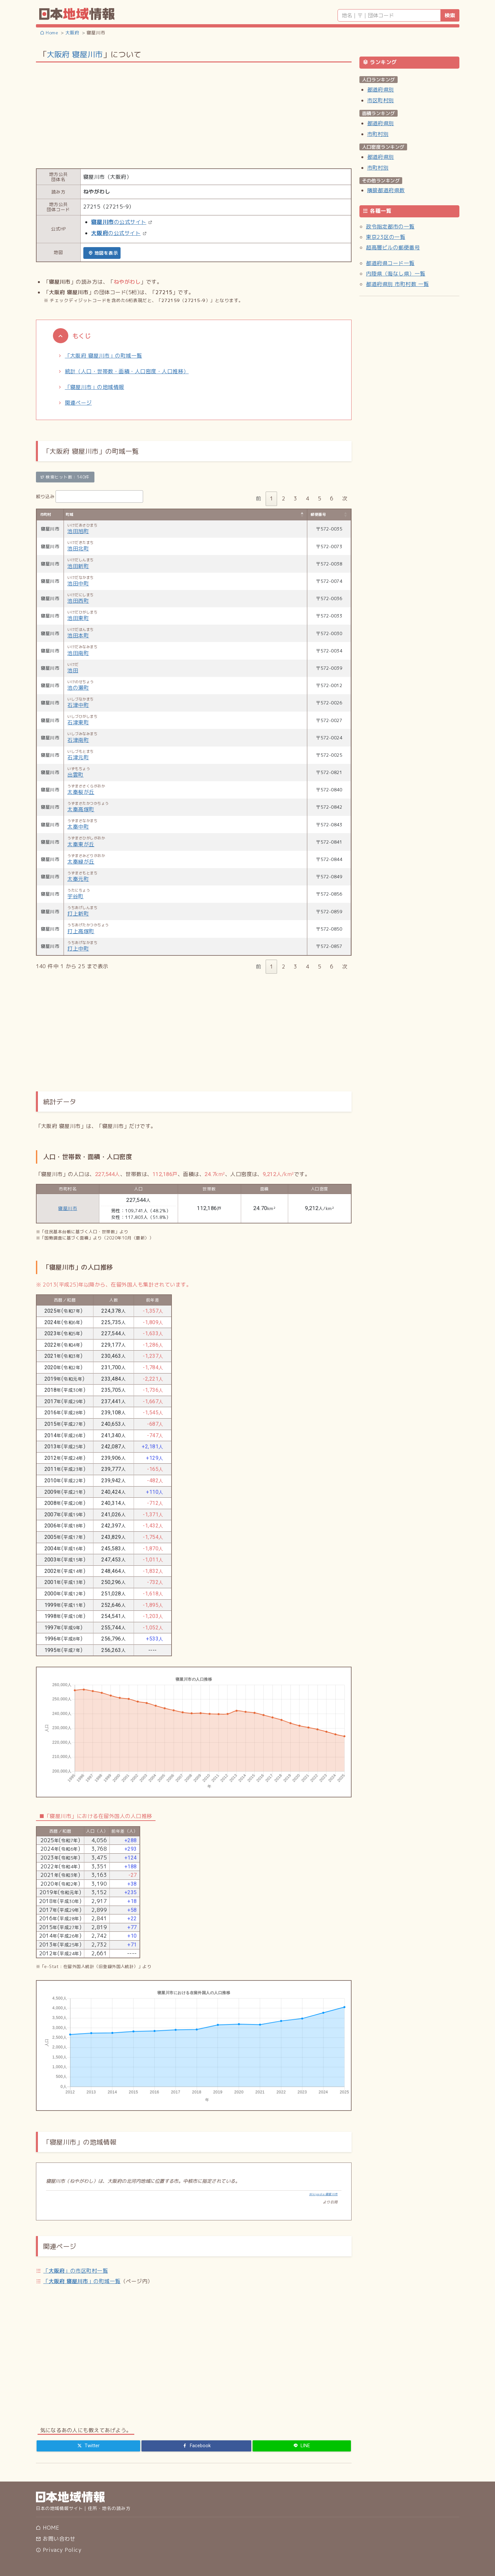 The height and width of the screenshot is (2576, 495). What do you see at coordinates (47, 2527) in the screenshot?
I see `HOME` at bounding box center [47, 2527].